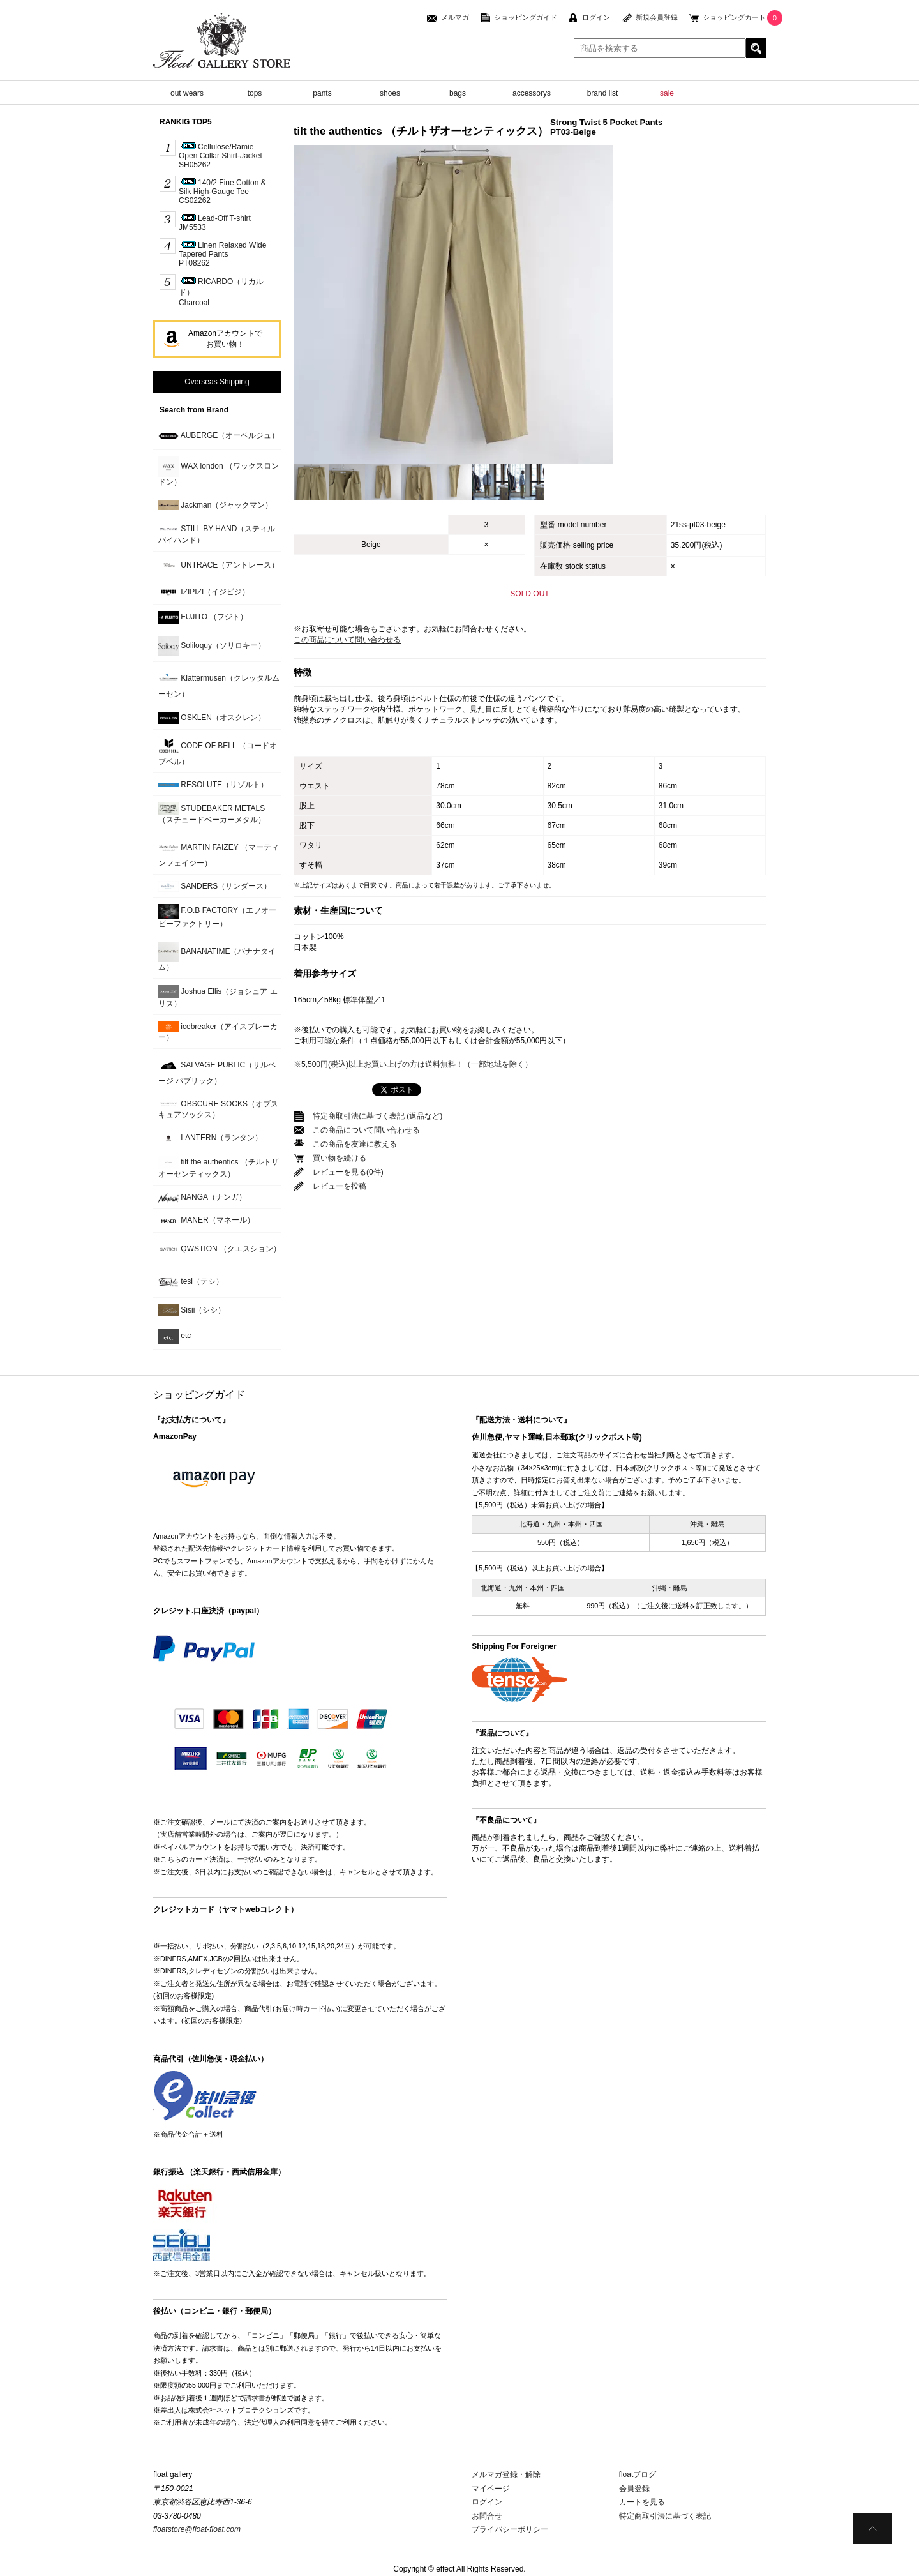  I want to click on out wears, so click(187, 93).